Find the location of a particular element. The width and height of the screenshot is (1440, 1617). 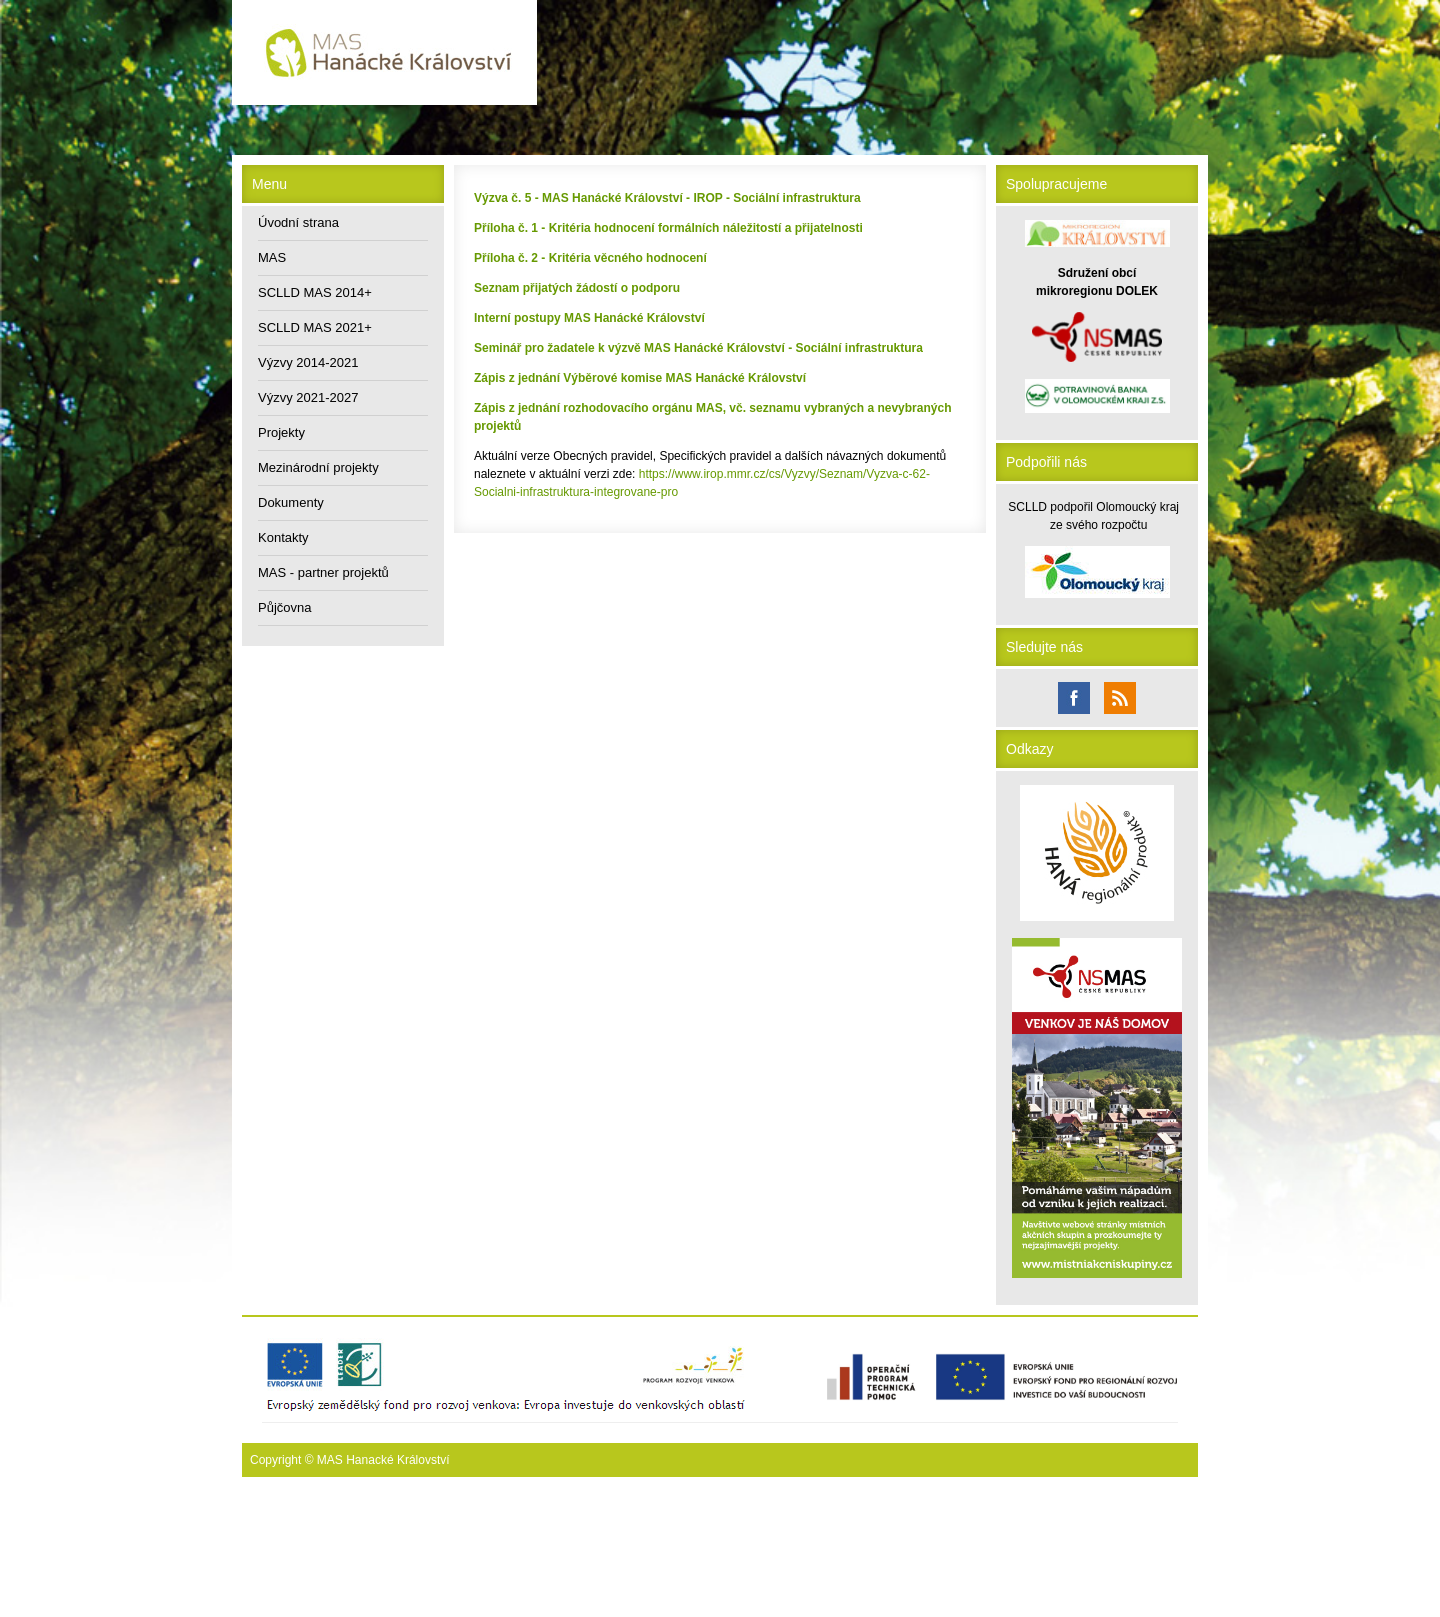

Mezinárodní projekty is located at coordinates (318, 467).